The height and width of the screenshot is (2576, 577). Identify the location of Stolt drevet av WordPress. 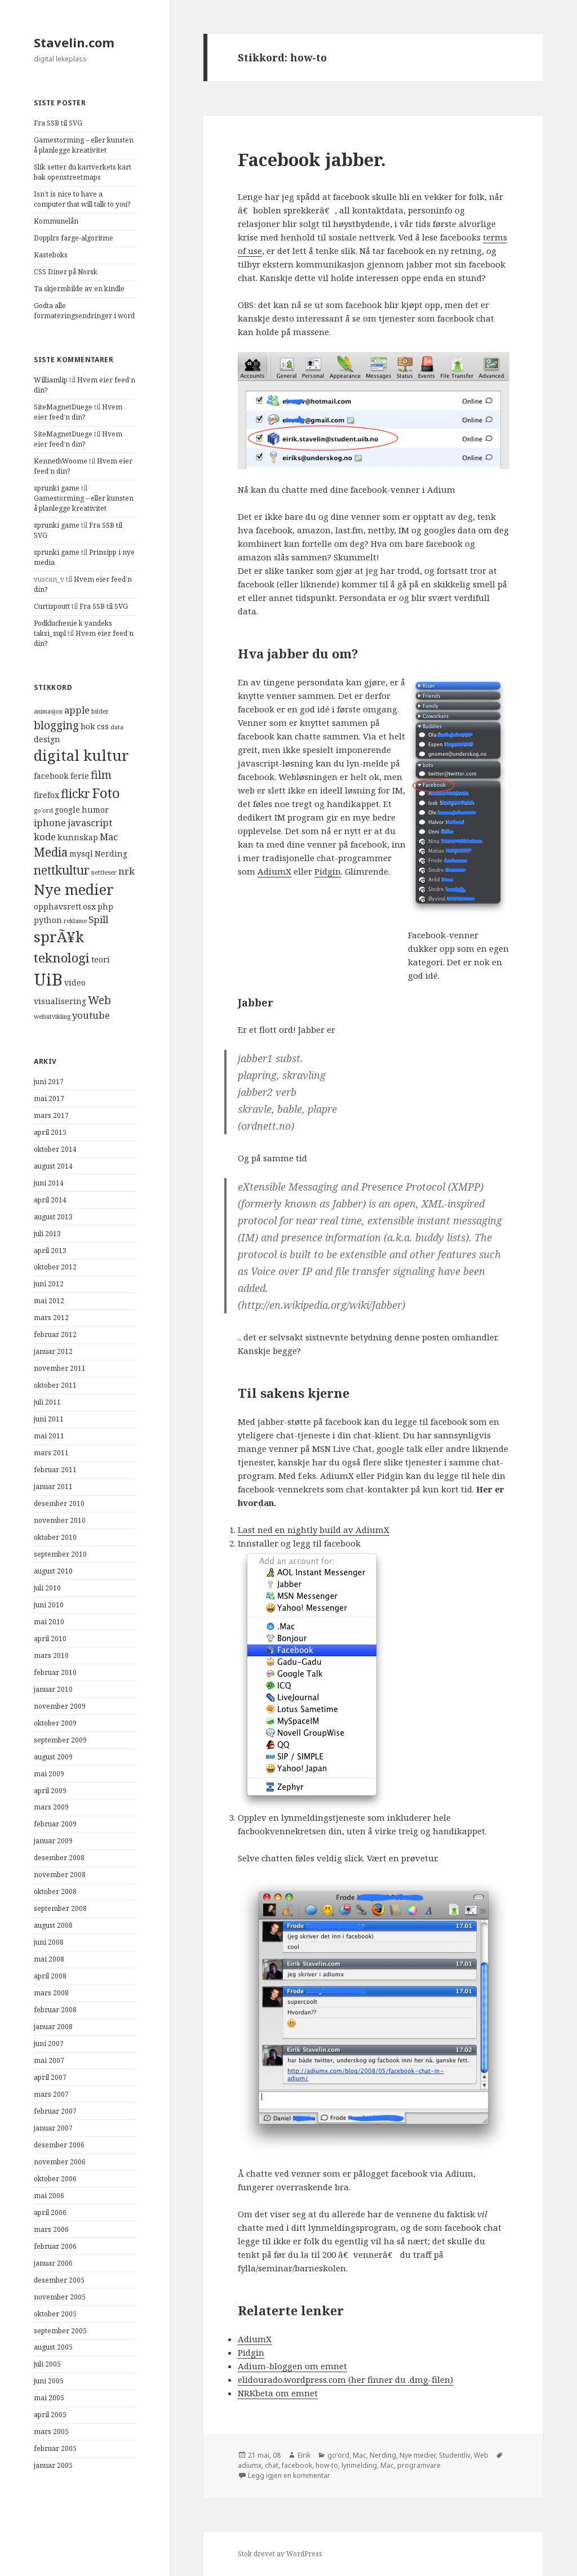
(280, 2554).